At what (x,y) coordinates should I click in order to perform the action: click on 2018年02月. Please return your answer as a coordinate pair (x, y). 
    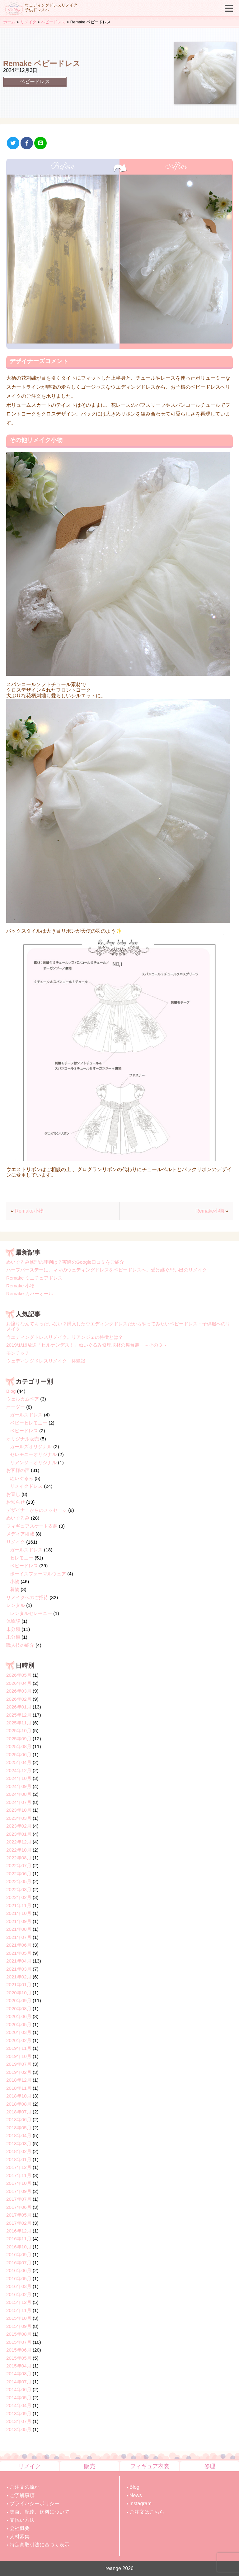
    Looking at the image, I should click on (18, 2151).